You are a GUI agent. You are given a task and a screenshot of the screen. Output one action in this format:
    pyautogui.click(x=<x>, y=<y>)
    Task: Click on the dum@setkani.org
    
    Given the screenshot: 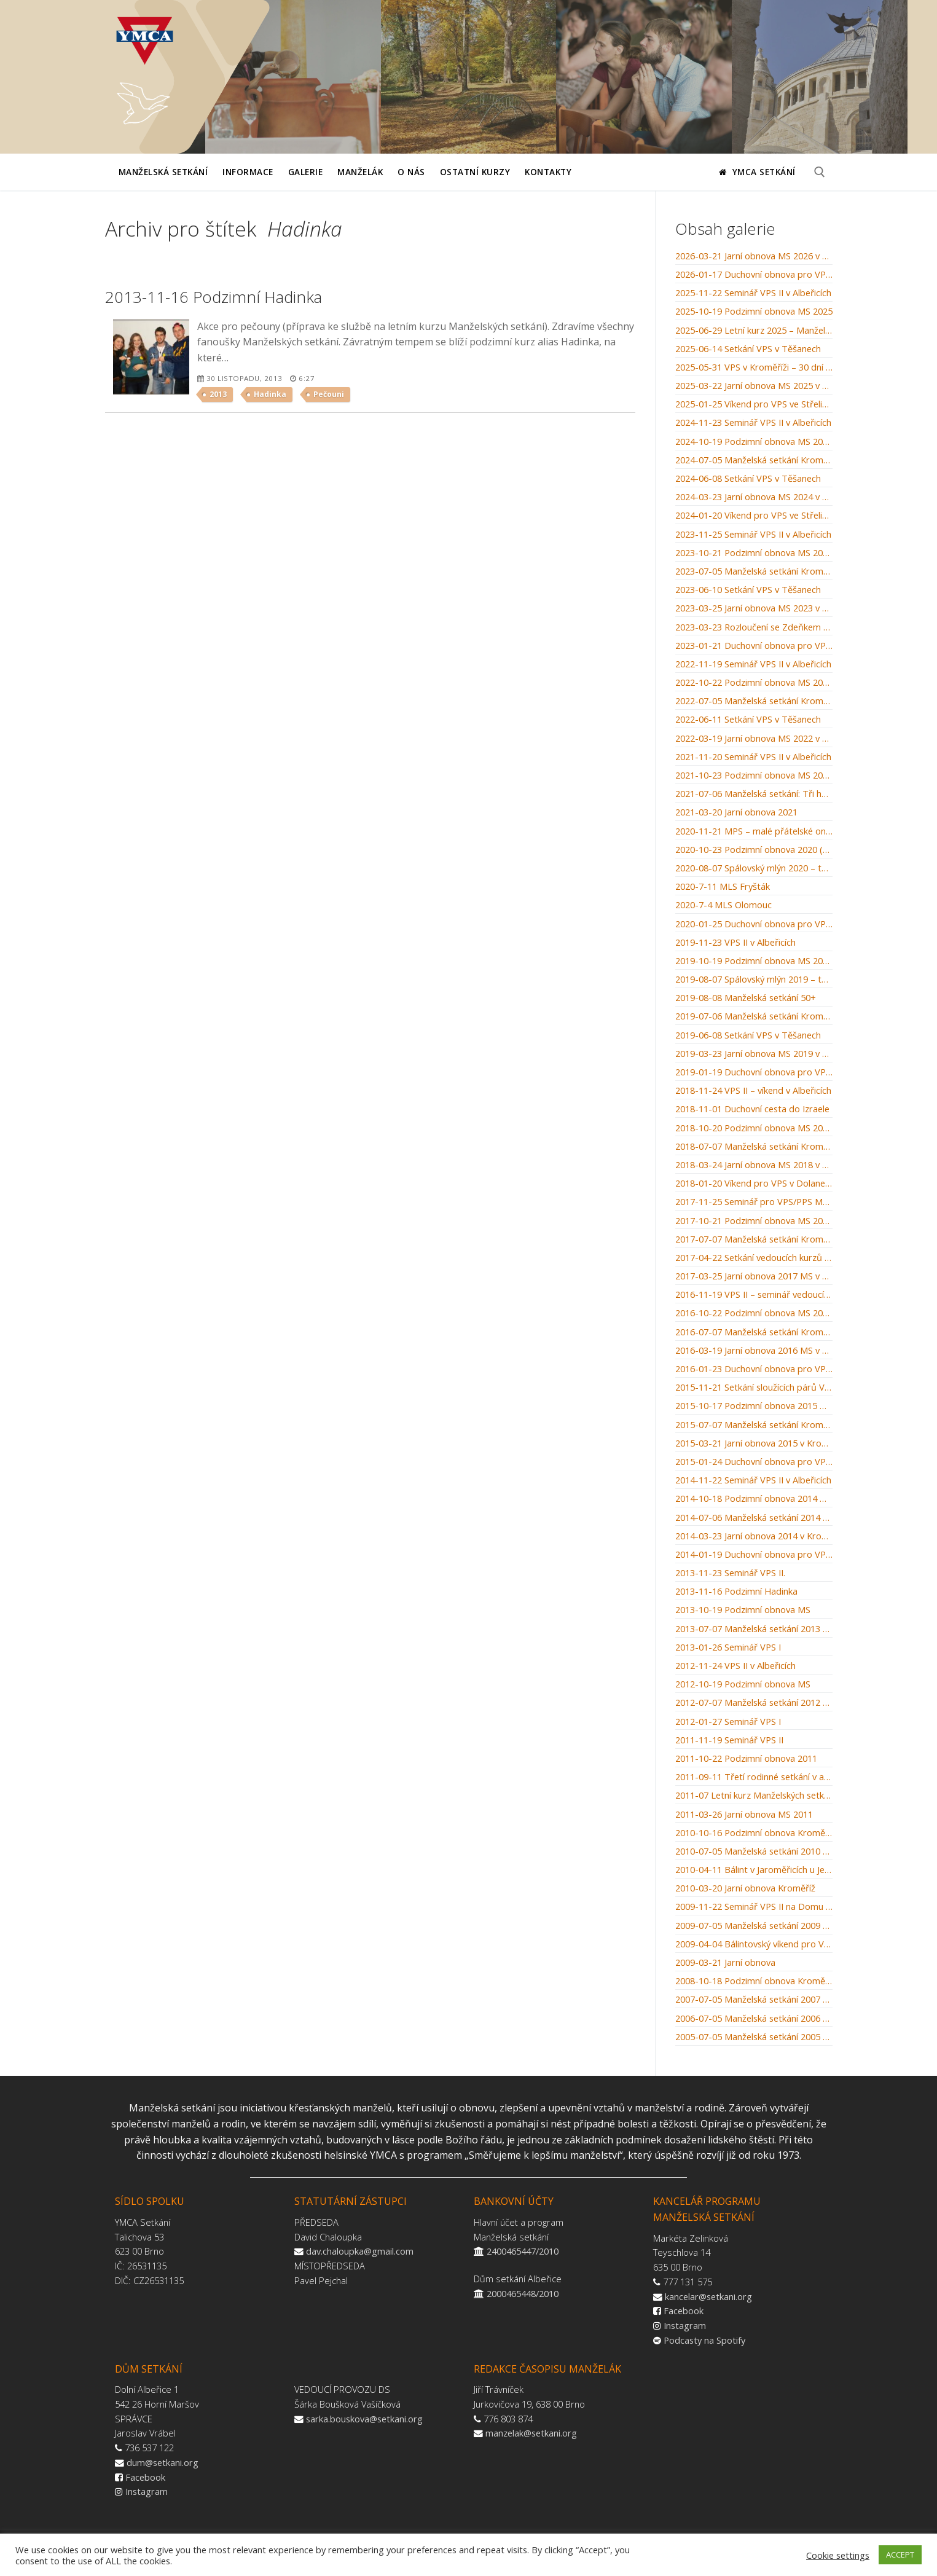 What is the action you would take?
    pyautogui.click(x=162, y=2462)
    